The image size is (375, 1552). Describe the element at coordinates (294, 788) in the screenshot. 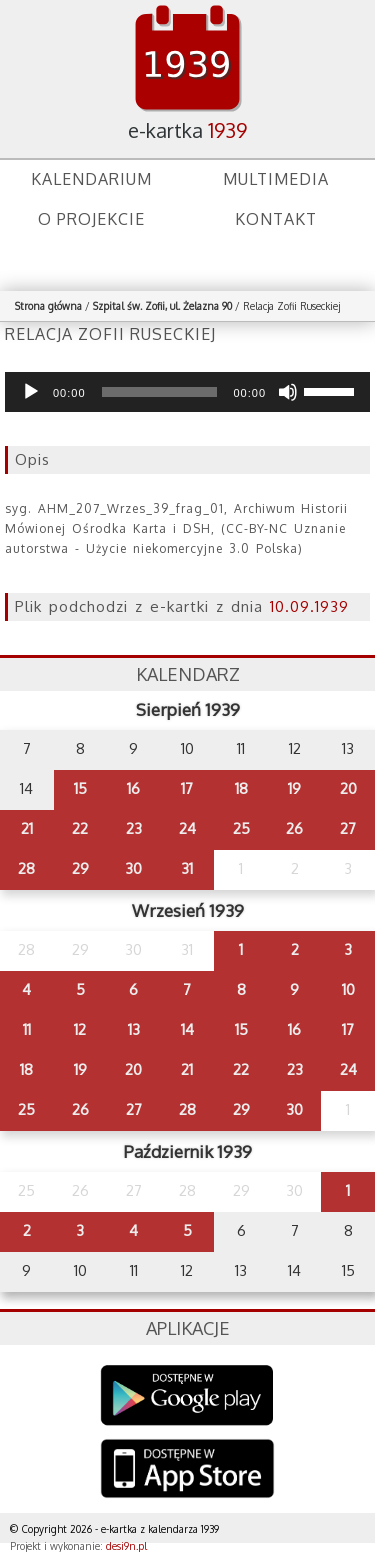

I see `19` at that location.